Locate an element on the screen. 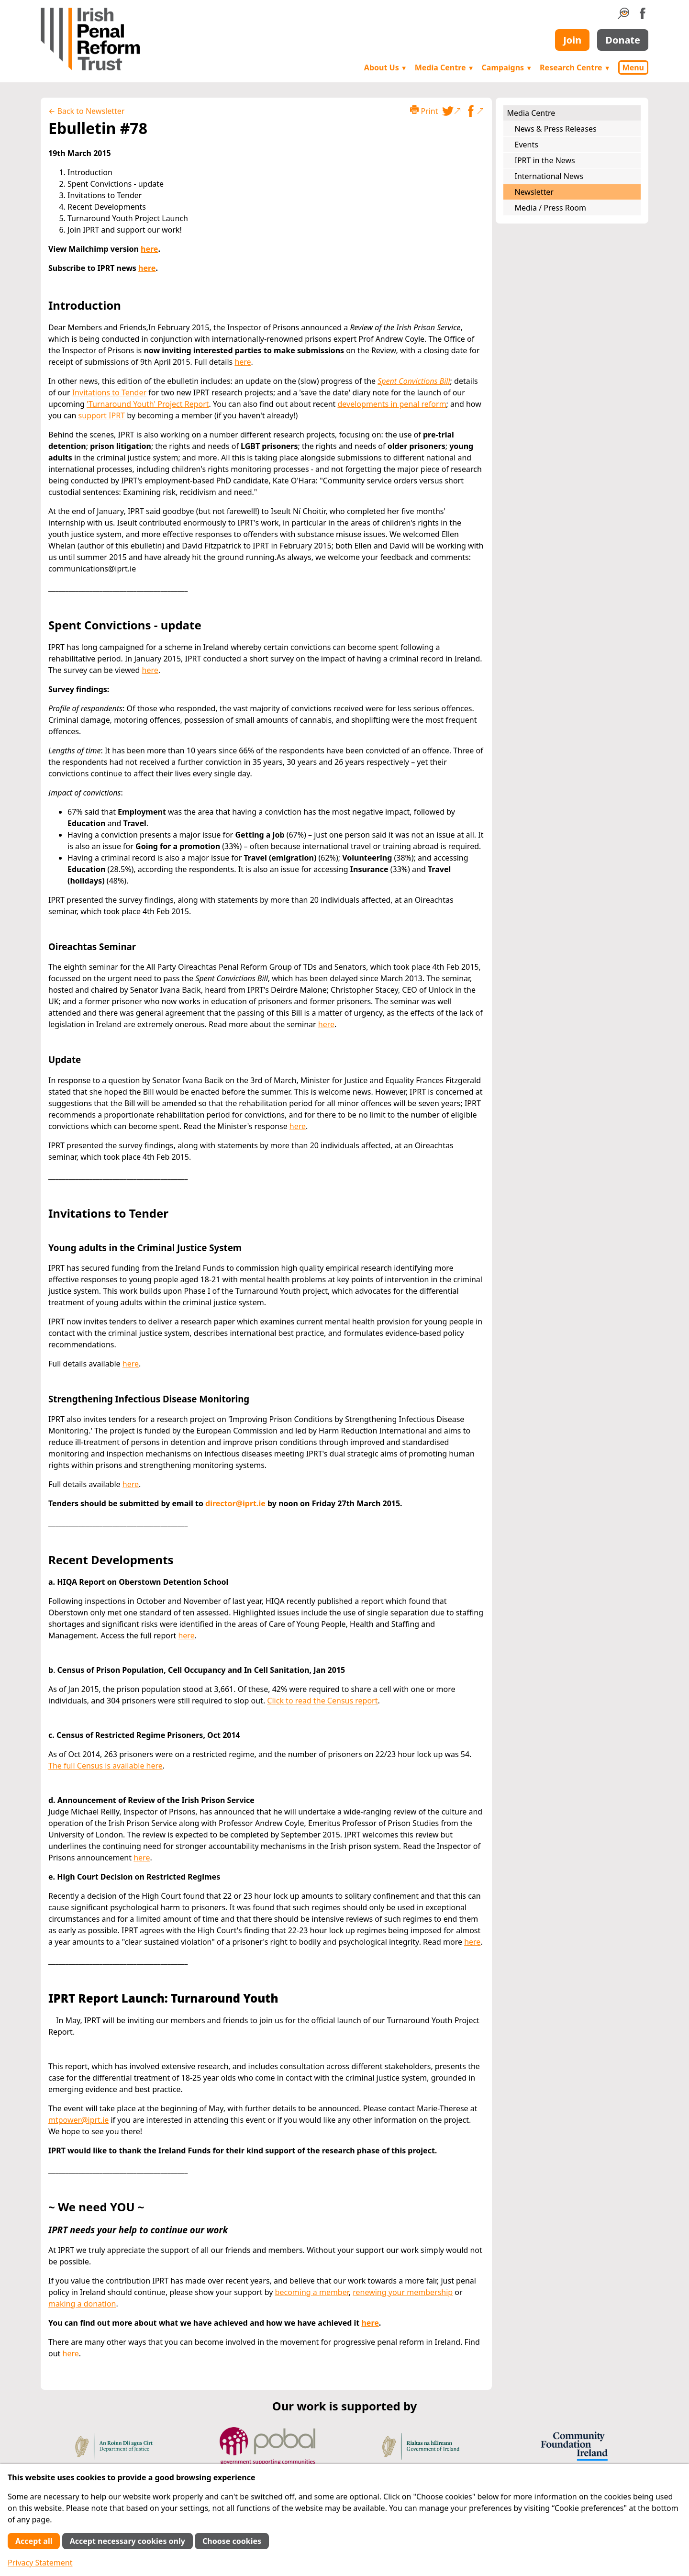 This screenshot has height=2576, width=689. mtpower@iprt.ie is located at coordinates (78, 2120).